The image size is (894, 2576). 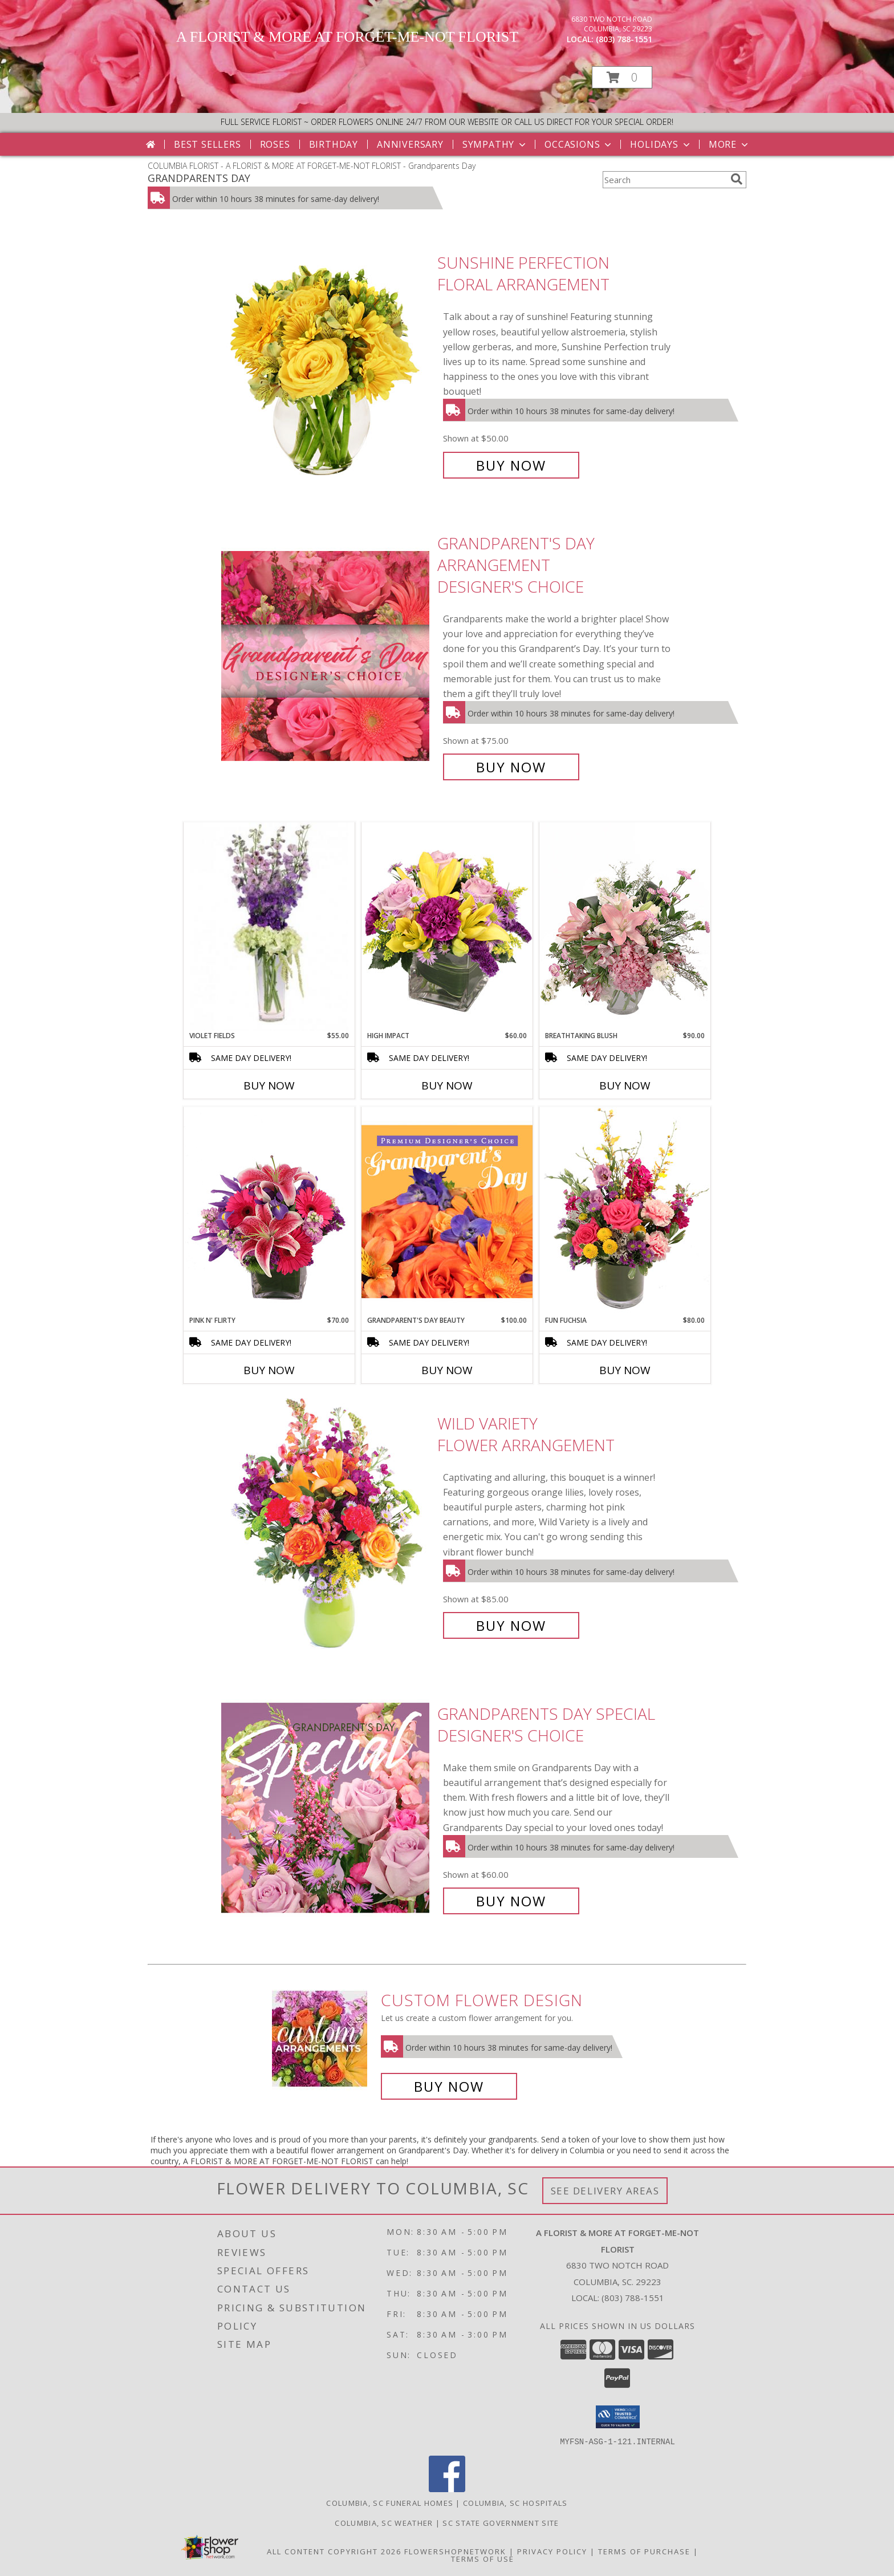 I want to click on Terms of Purchase [Open Terms of Purchase in new window], so click(x=644, y=2551).